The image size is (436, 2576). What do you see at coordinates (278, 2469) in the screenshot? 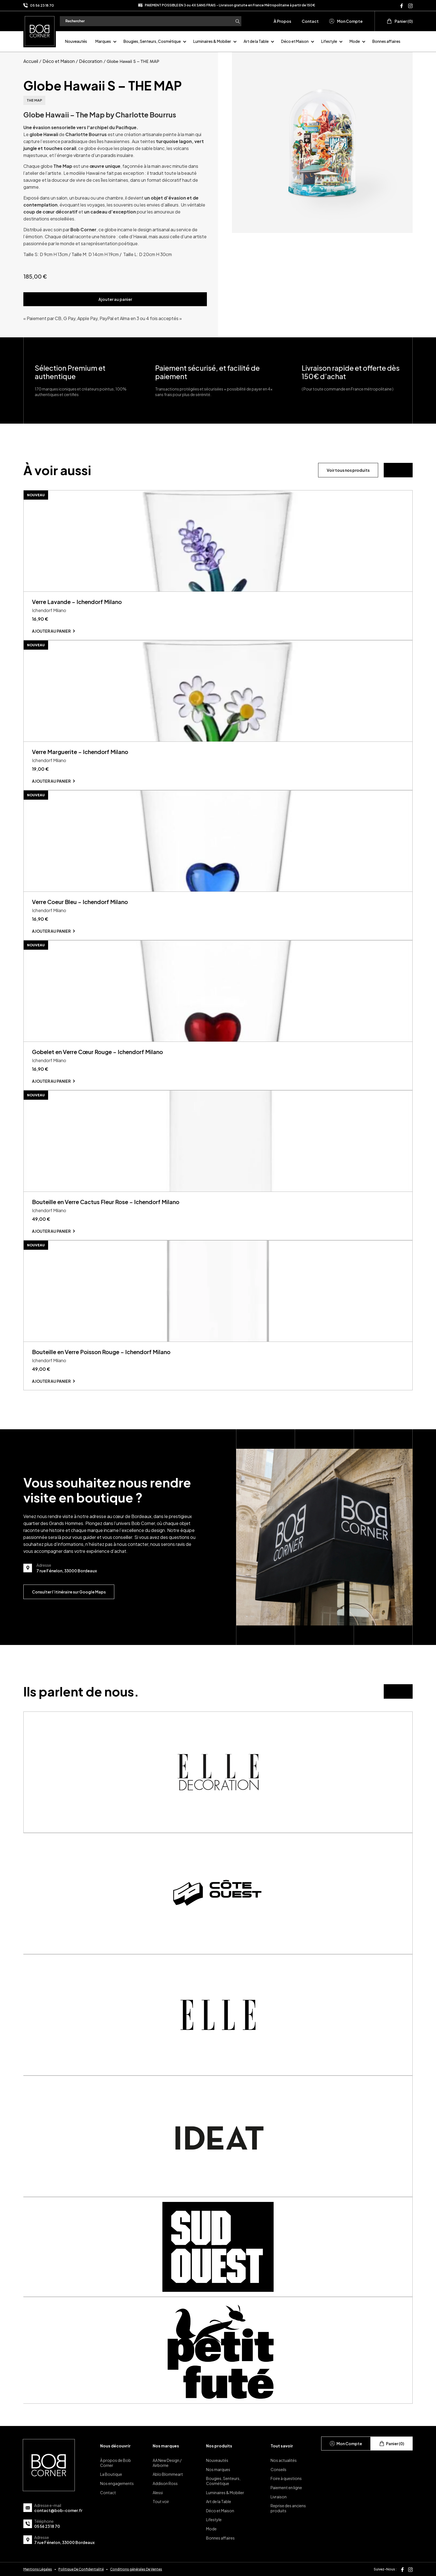
I see `Conseils` at bounding box center [278, 2469].